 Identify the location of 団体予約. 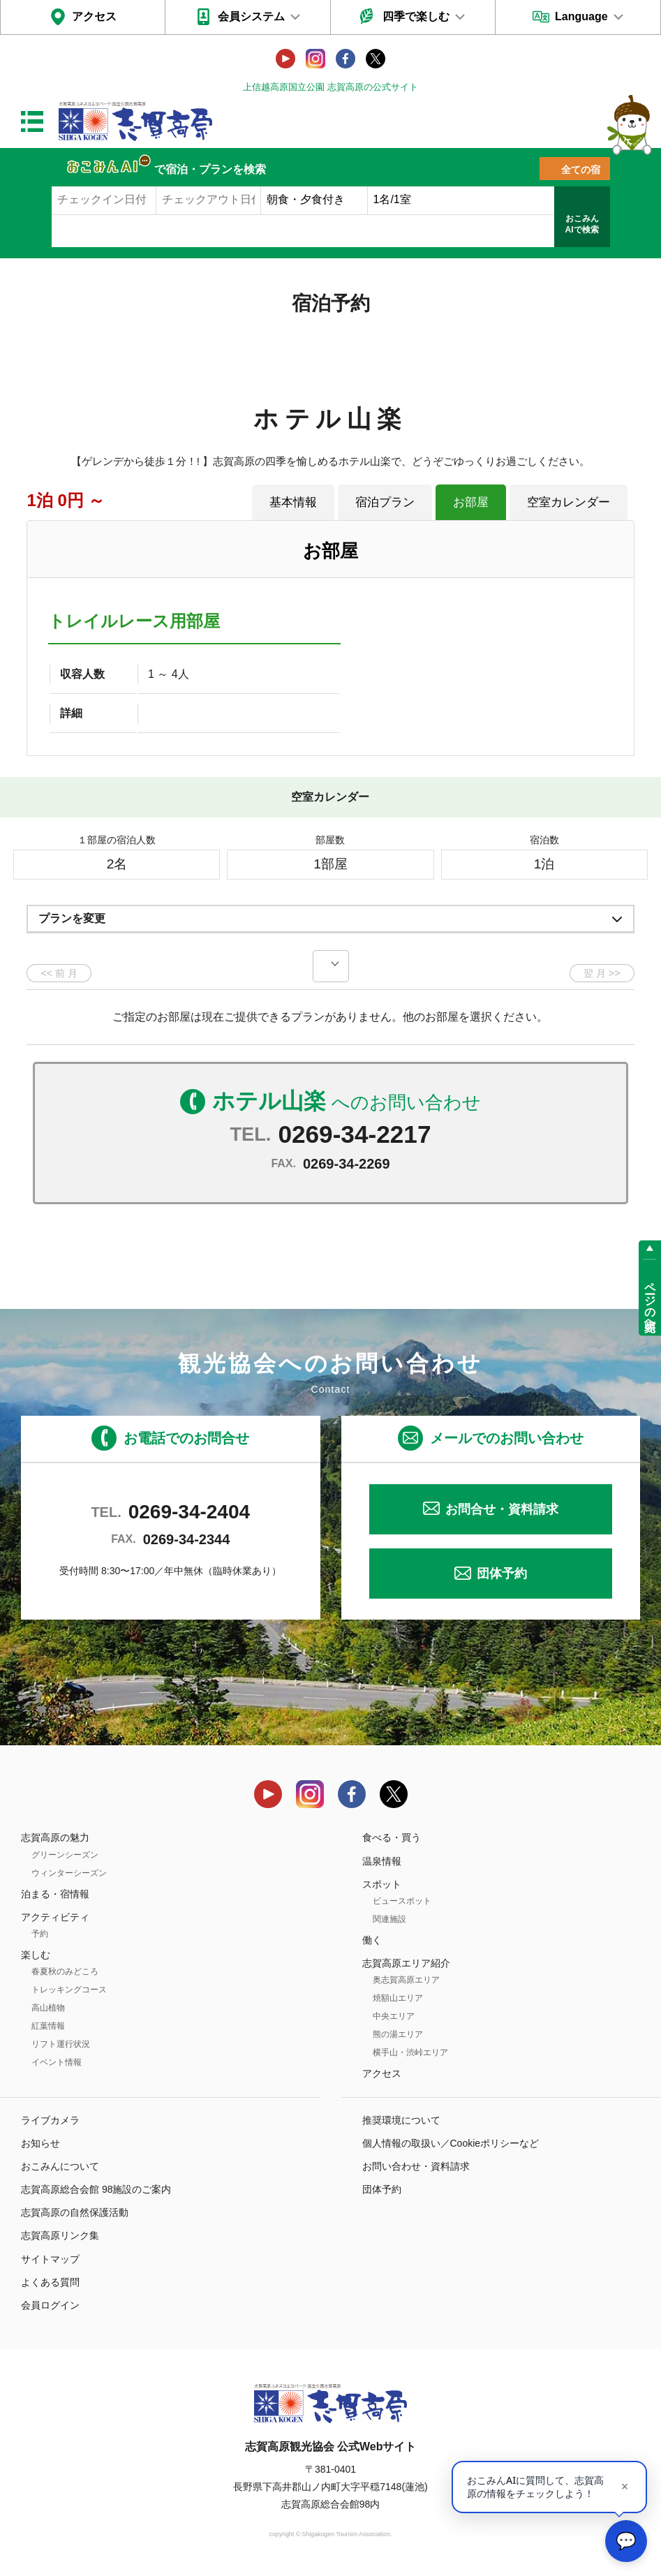
(502, 1574).